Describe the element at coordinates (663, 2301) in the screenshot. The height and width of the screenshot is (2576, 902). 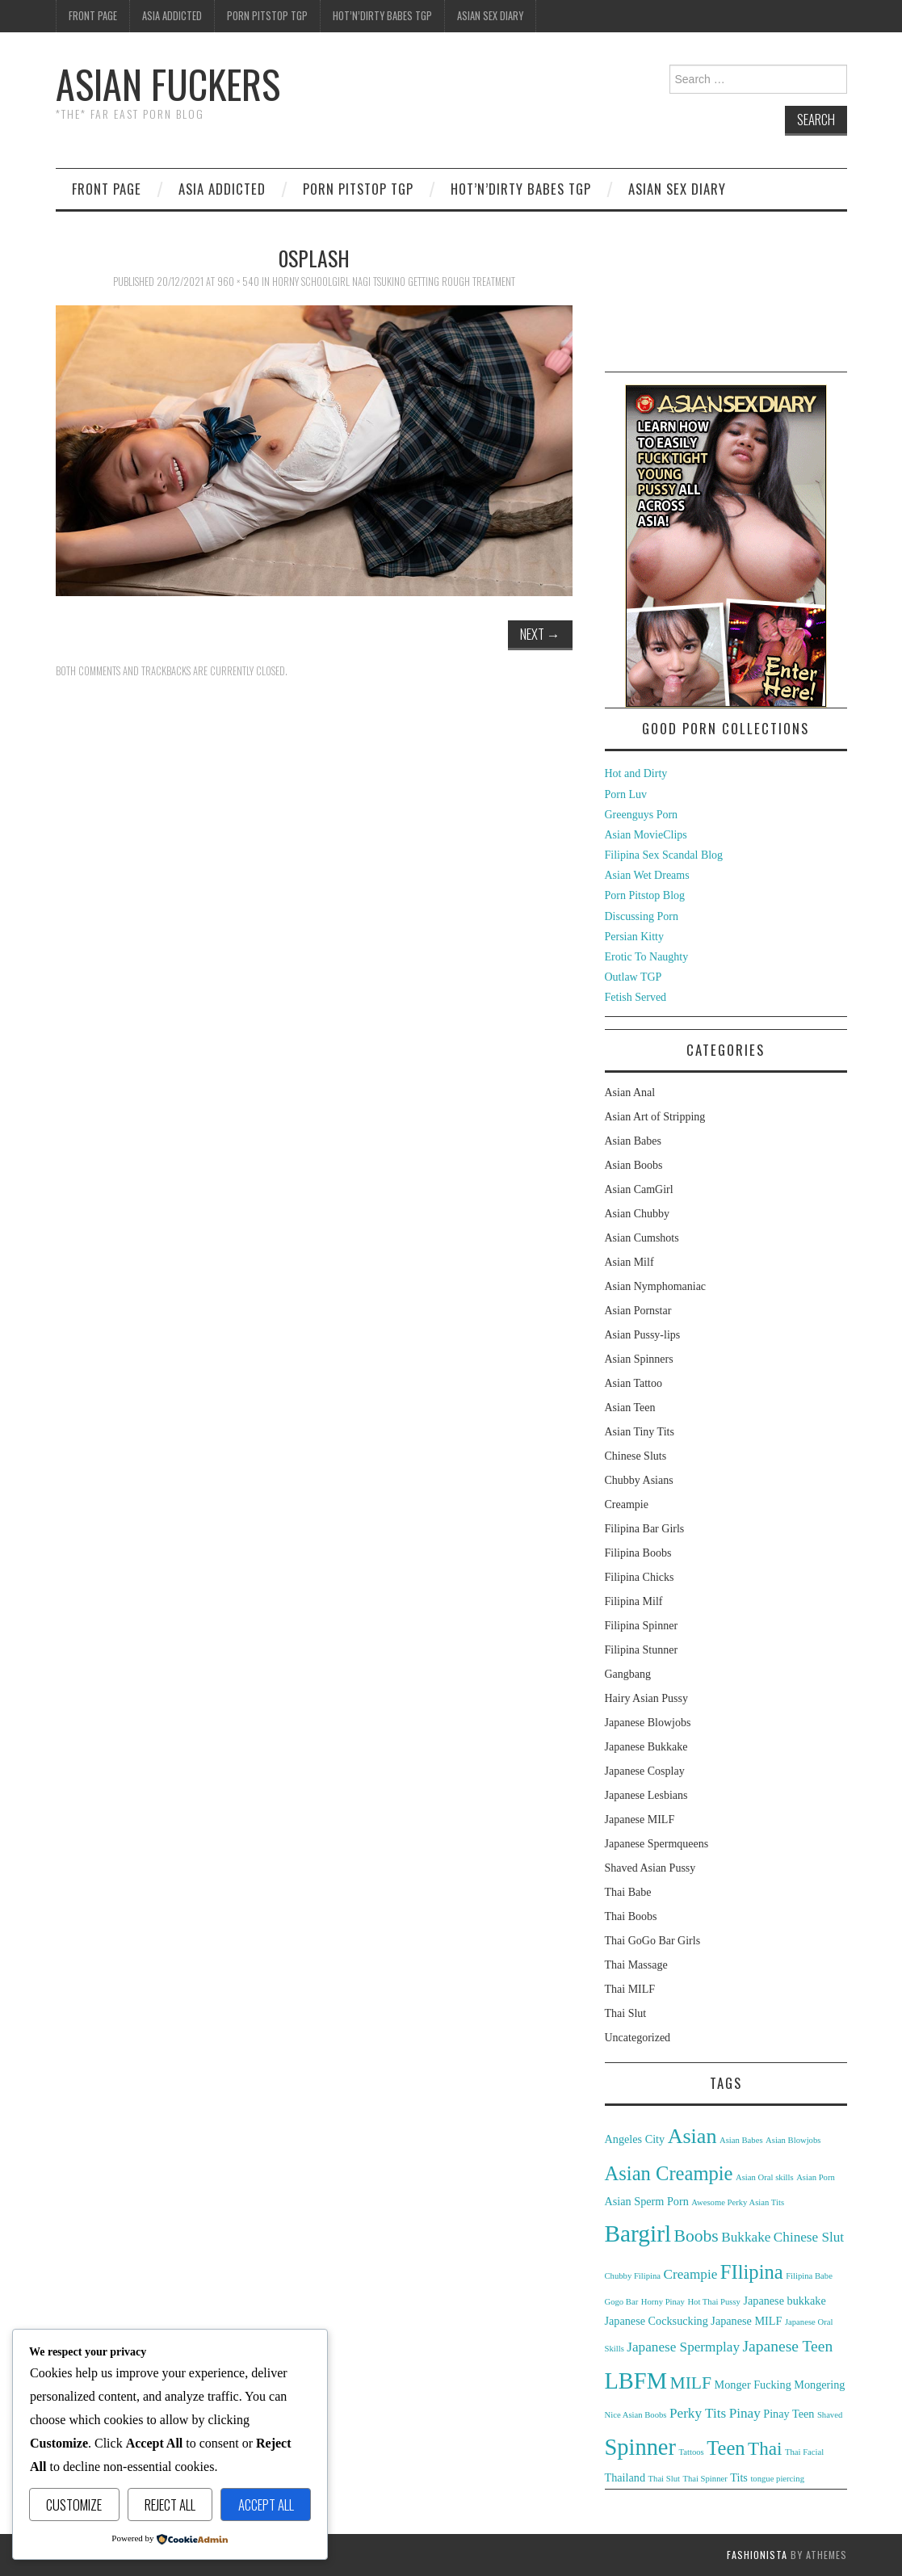
I see `Horny Pinay [Horny Pinay (2 items)]` at that location.